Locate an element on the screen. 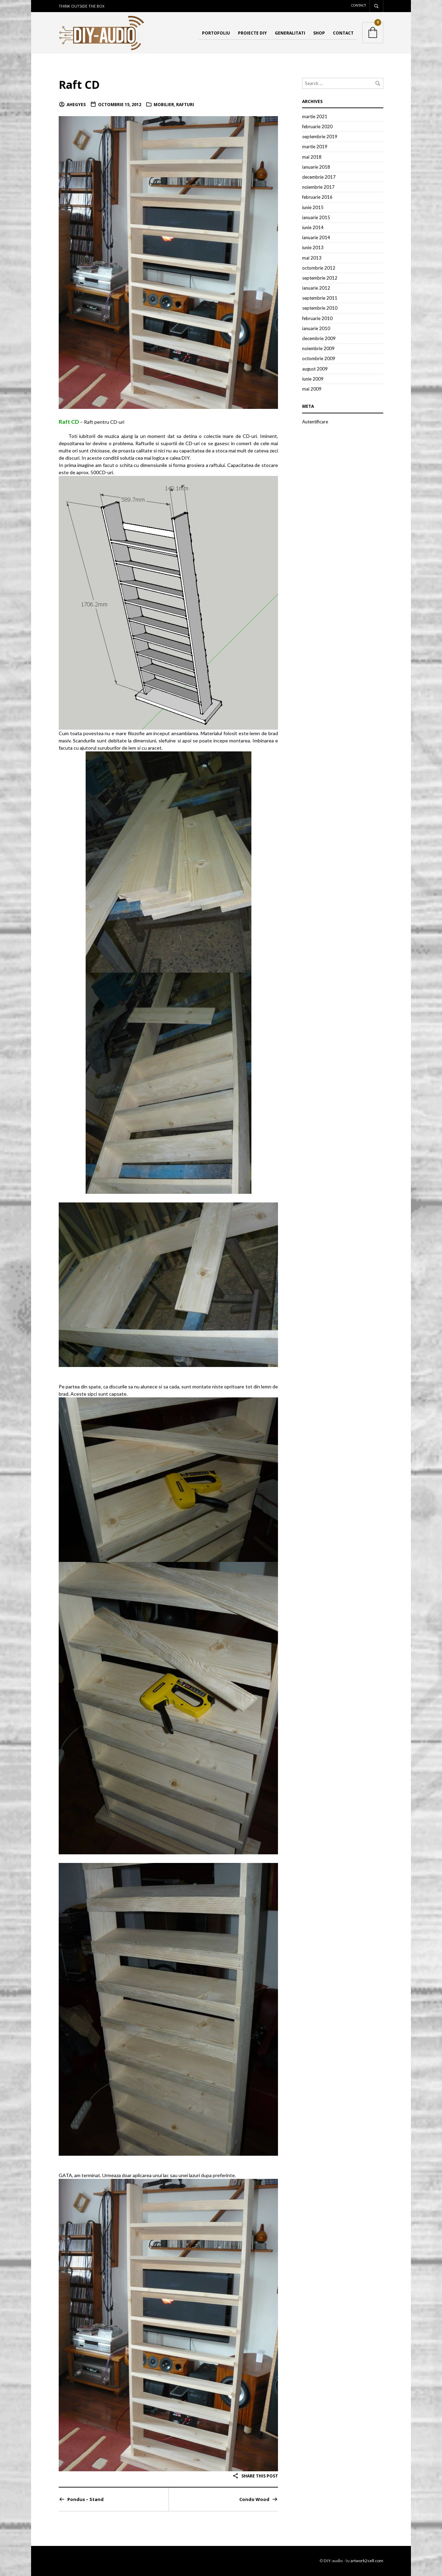 Image resolution: width=442 pixels, height=2576 pixels. Raft CD is located at coordinates (79, 84).